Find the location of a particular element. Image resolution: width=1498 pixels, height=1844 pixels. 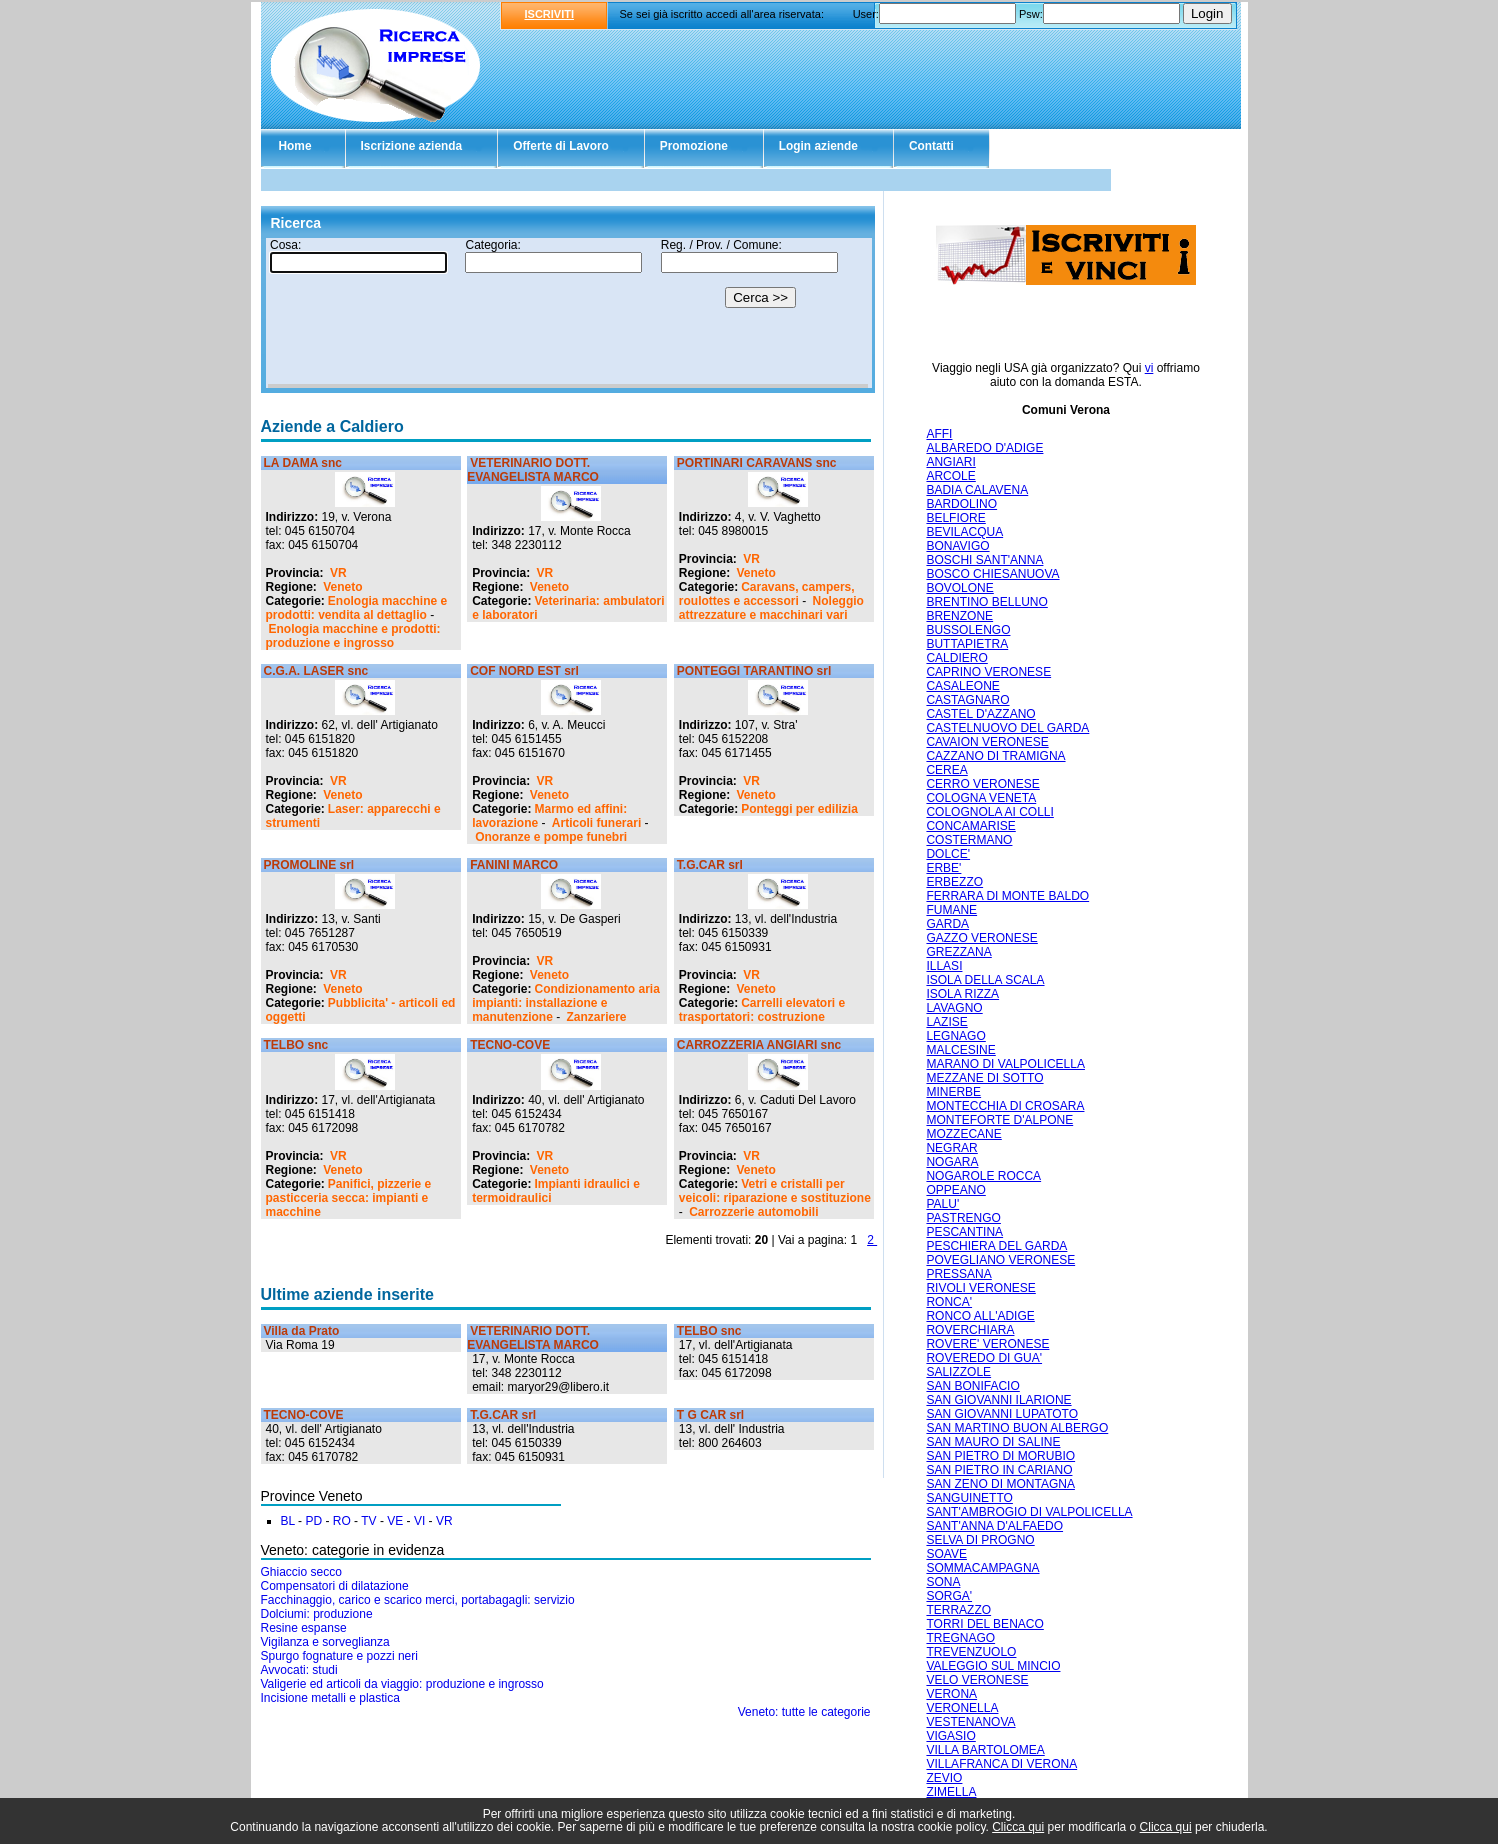

Noleggio attrezzature e macchinari vari is located at coordinates (771, 608).